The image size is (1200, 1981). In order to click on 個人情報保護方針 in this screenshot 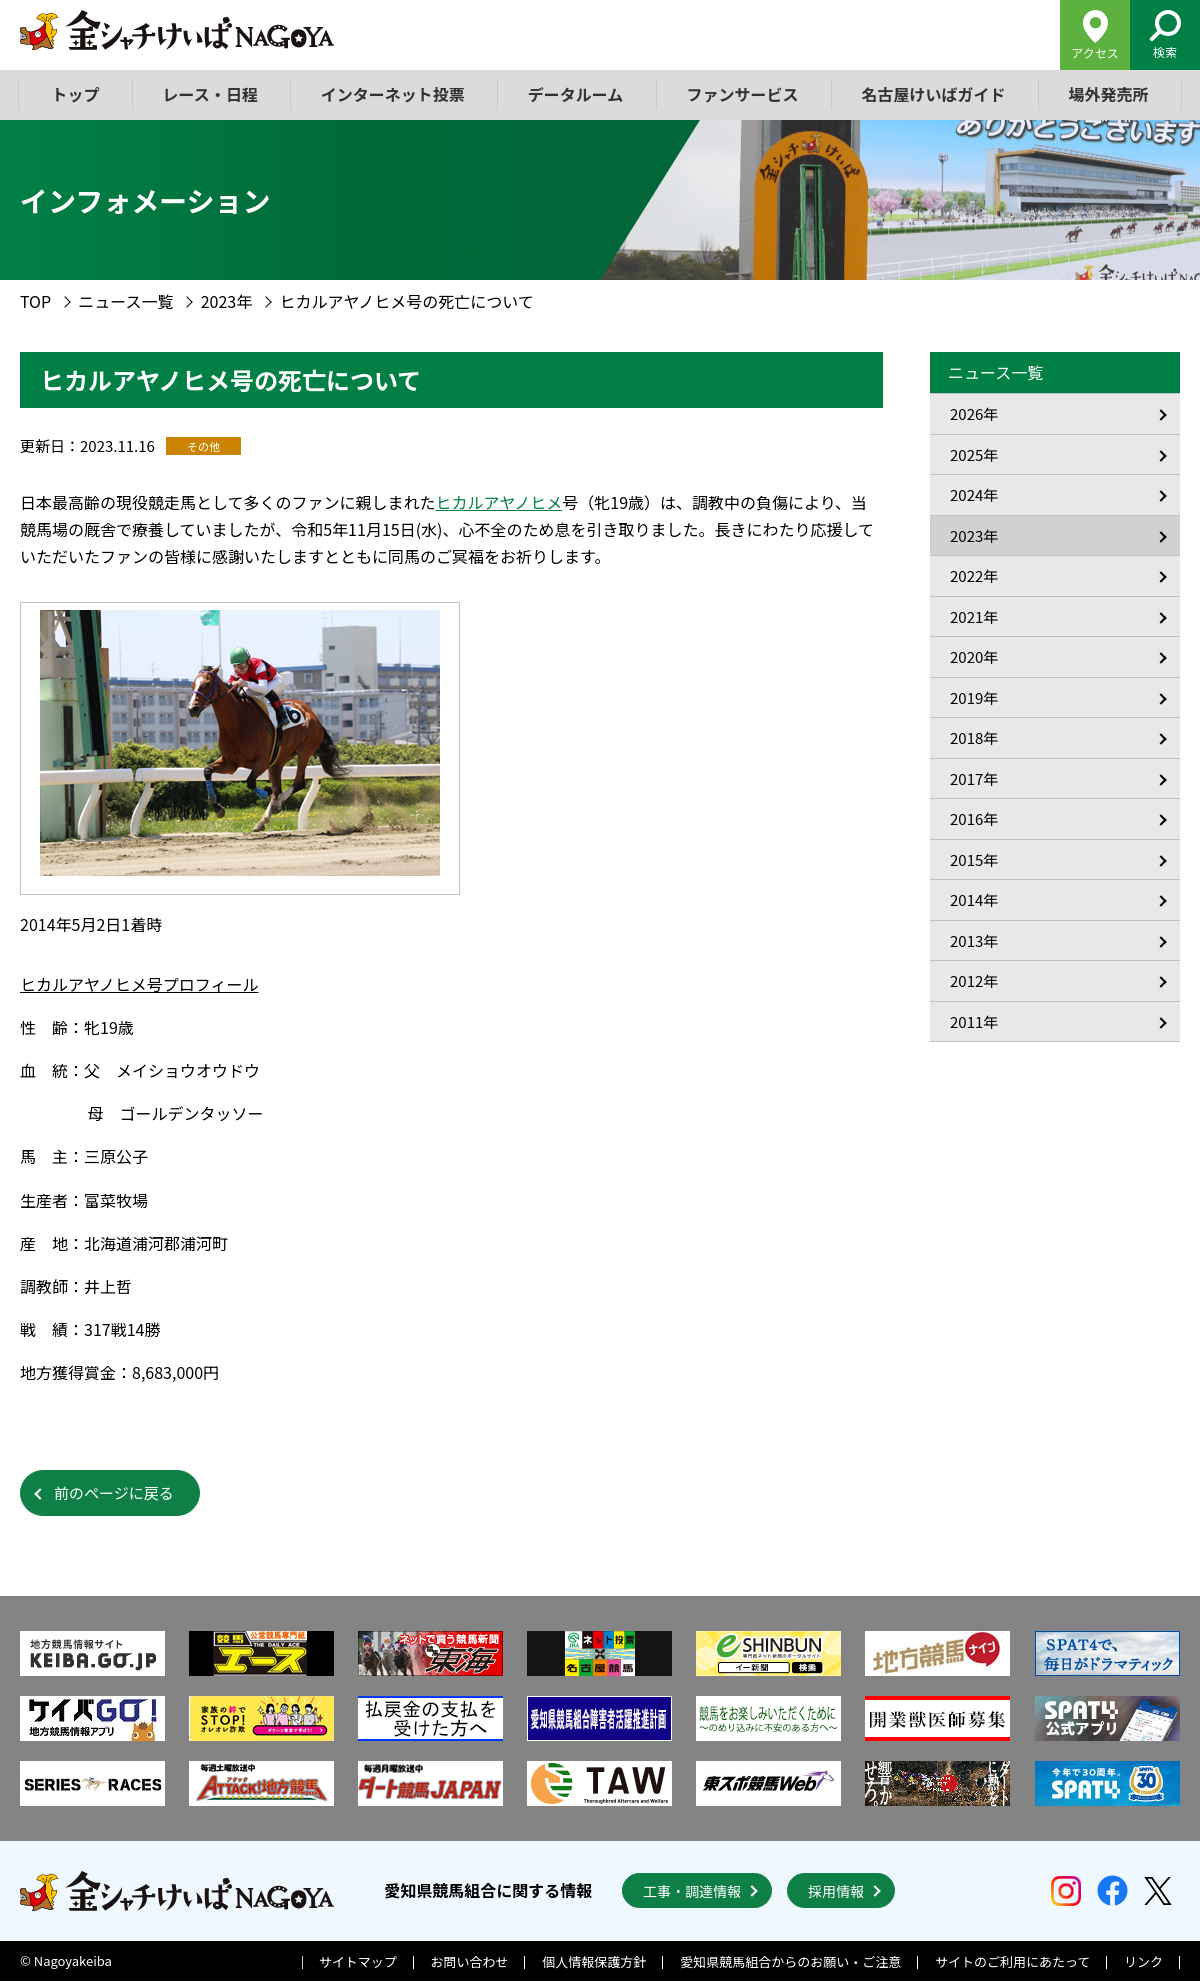, I will do `click(594, 1961)`.